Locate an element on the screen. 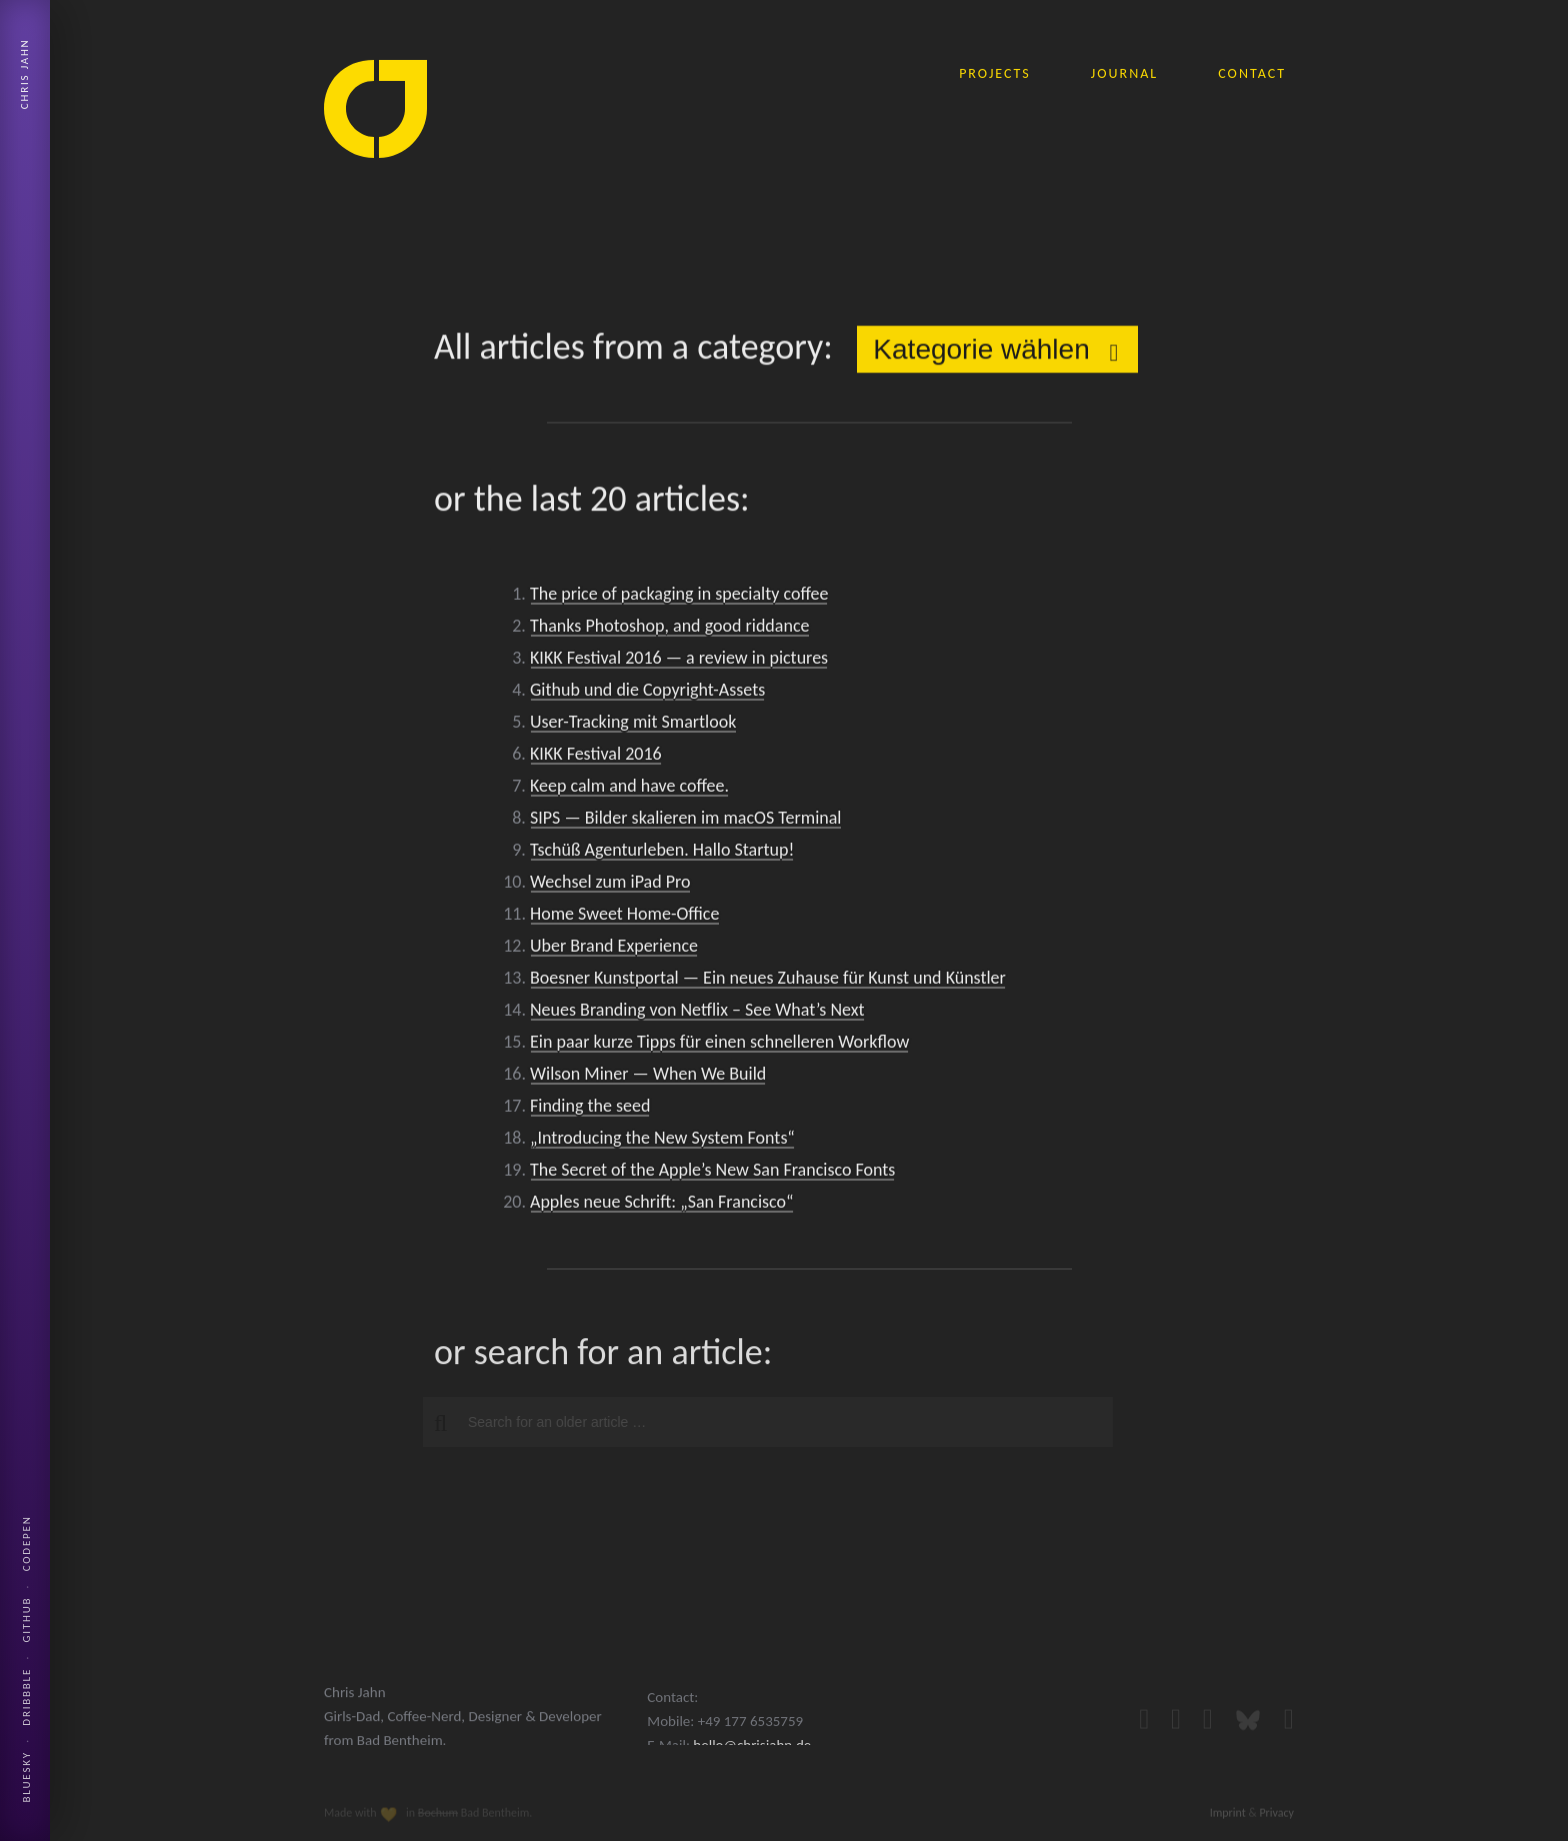  Tschüß Agenturleben. Hallo Startup! is located at coordinates (662, 853).